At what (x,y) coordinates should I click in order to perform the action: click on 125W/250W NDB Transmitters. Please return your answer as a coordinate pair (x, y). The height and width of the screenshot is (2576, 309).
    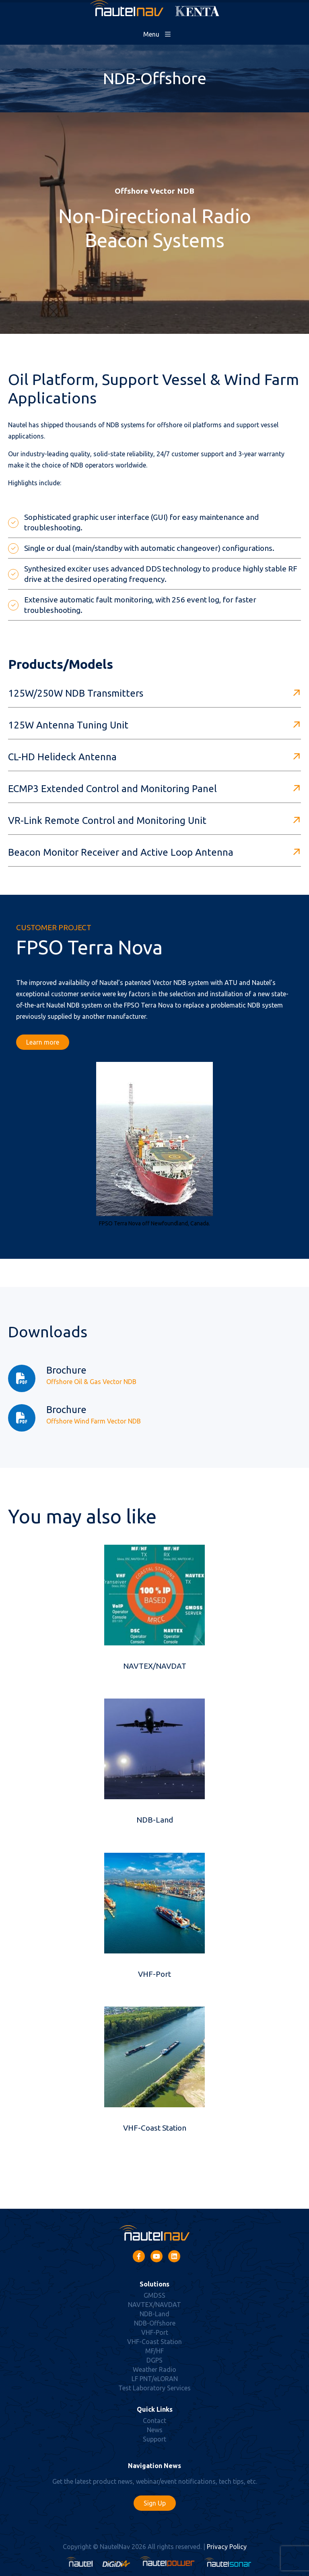
    Looking at the image, I should click on (75, 693).